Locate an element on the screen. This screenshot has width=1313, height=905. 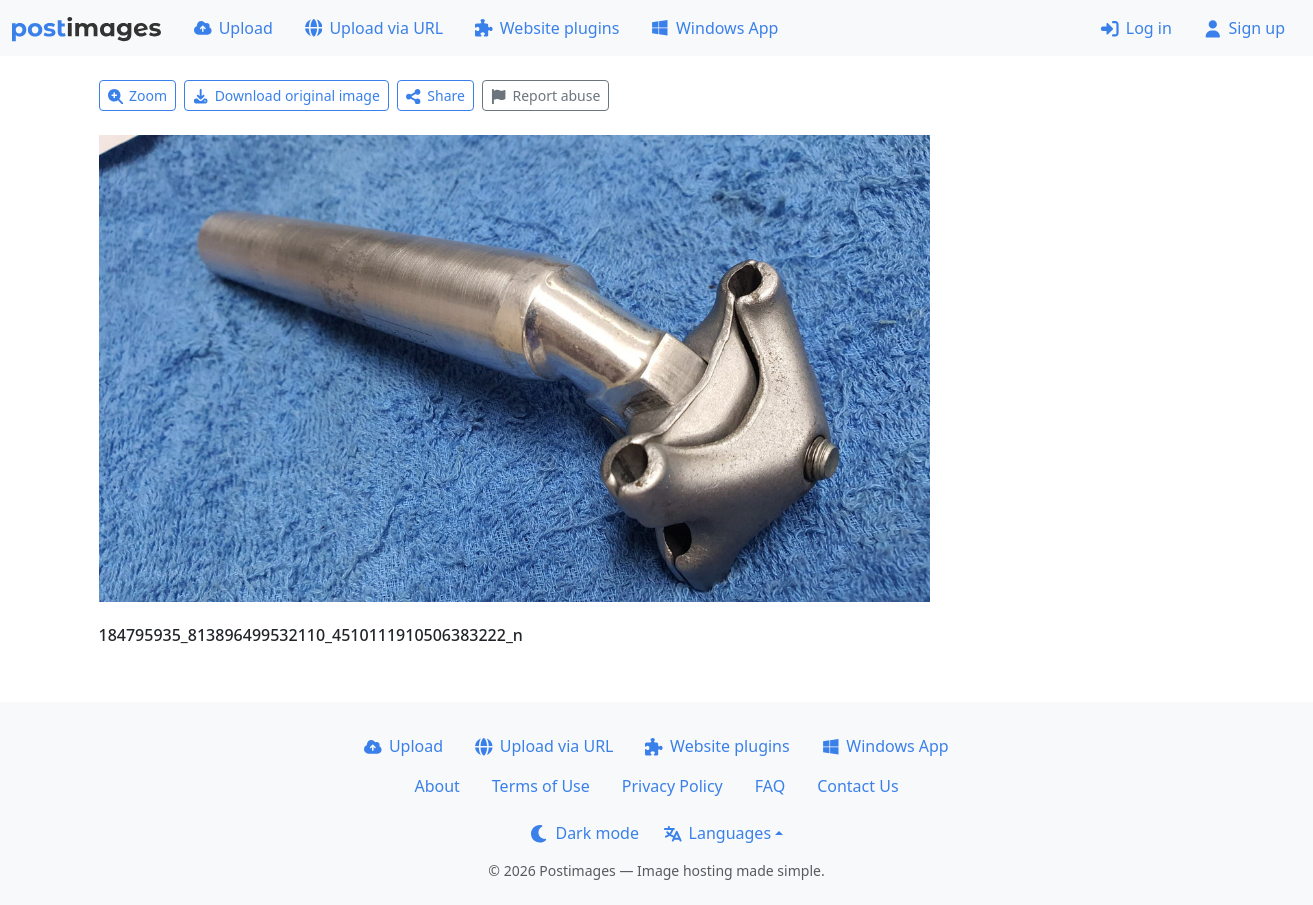
Zoom is located at coordinates (138, 95).